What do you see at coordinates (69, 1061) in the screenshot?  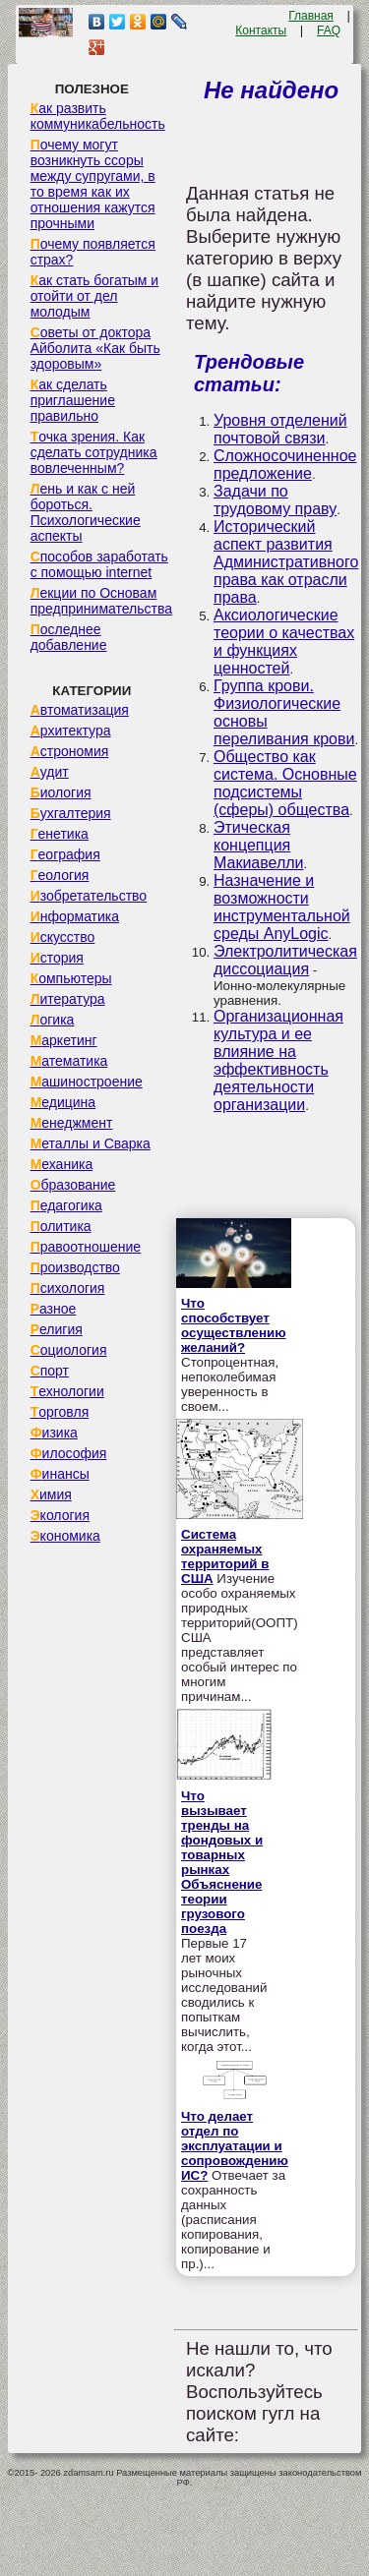 I see `Математика` at bounding box center [69, 1061].